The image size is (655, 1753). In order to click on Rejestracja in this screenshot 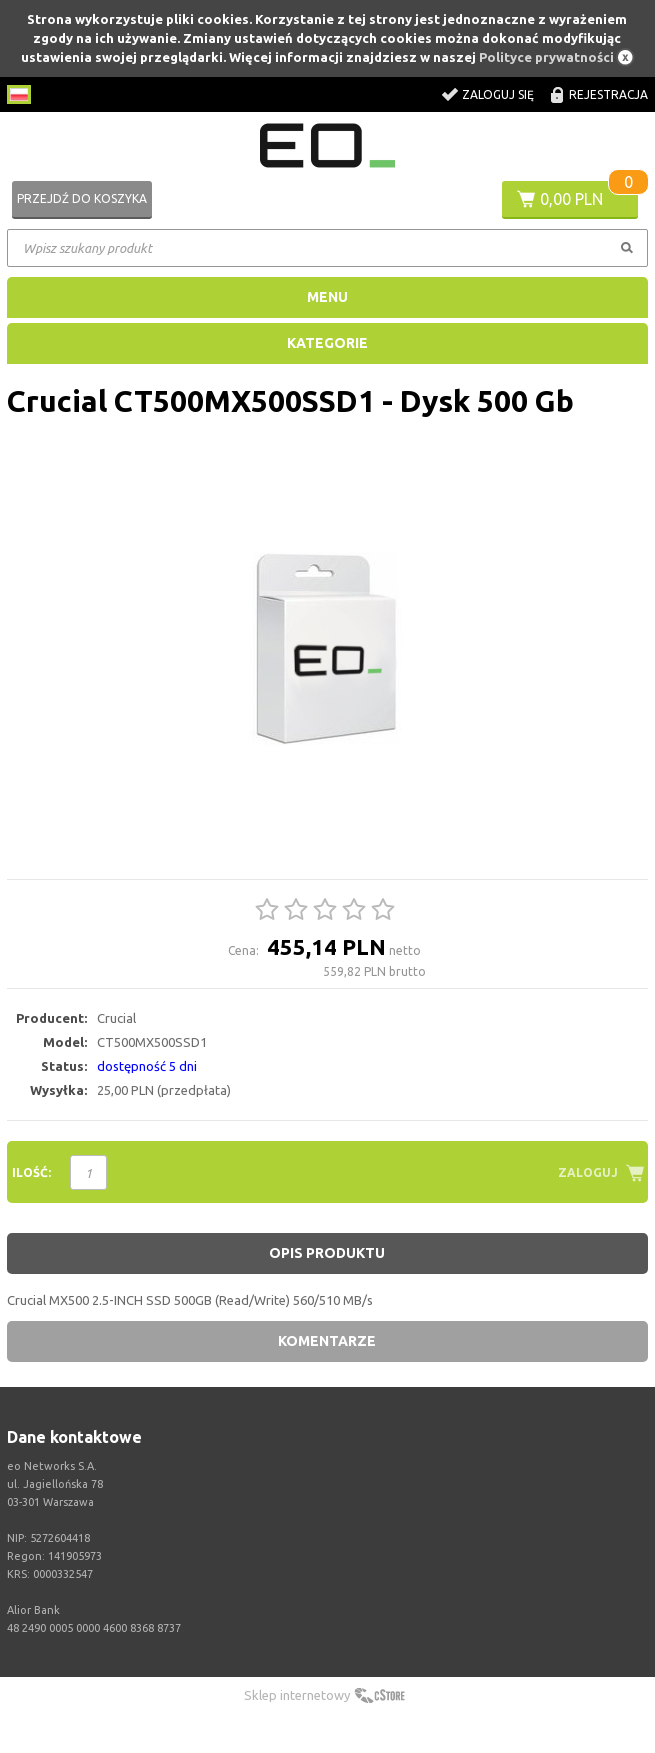, I will do `click(608, 94)`.